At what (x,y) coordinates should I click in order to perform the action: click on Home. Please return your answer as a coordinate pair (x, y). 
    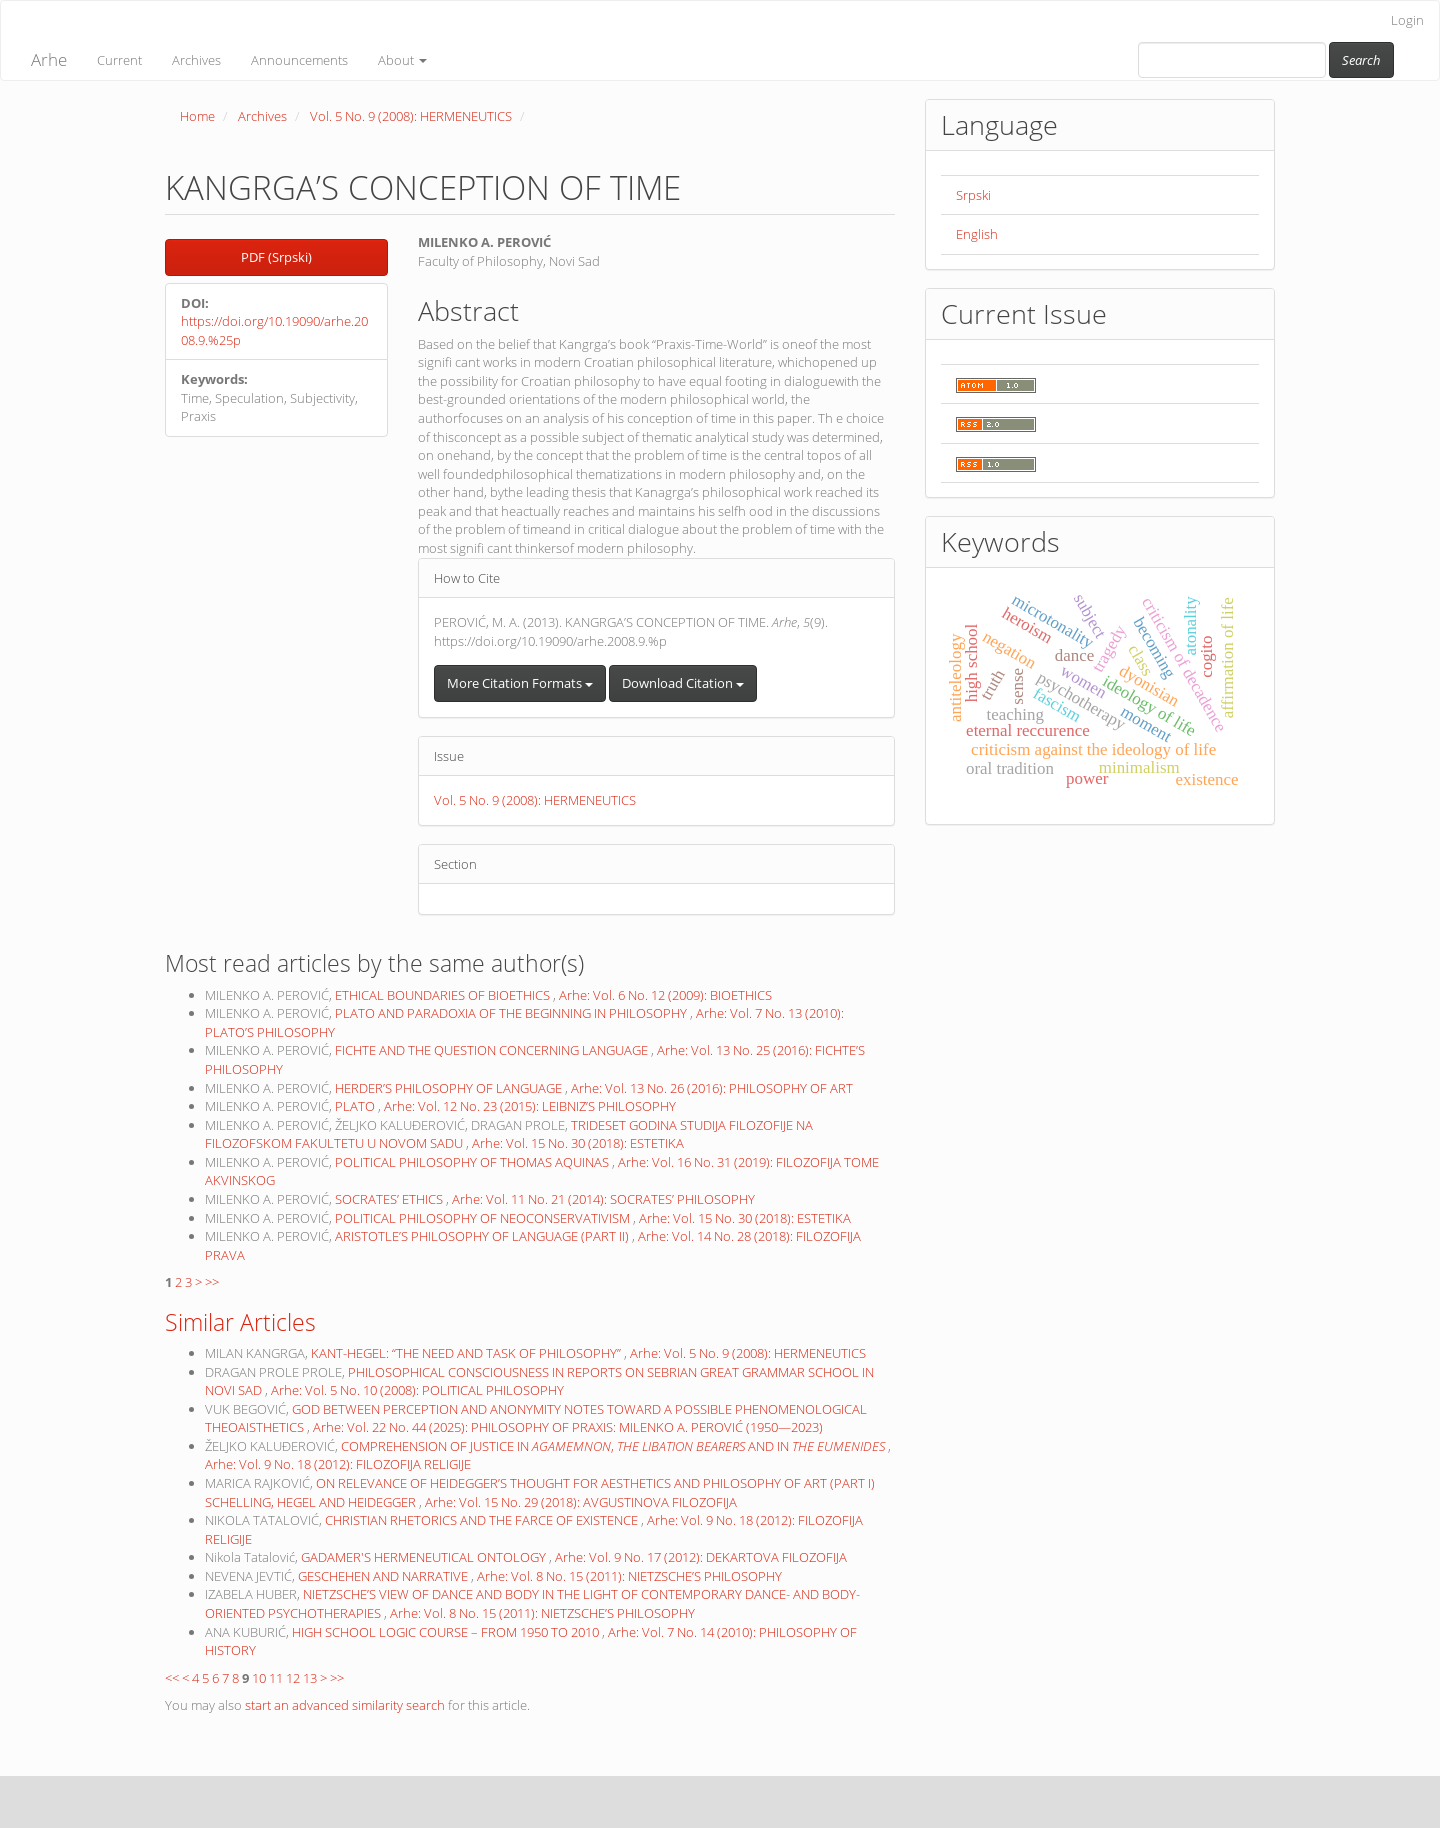
    Looking at the image, I should click on (197, 116).